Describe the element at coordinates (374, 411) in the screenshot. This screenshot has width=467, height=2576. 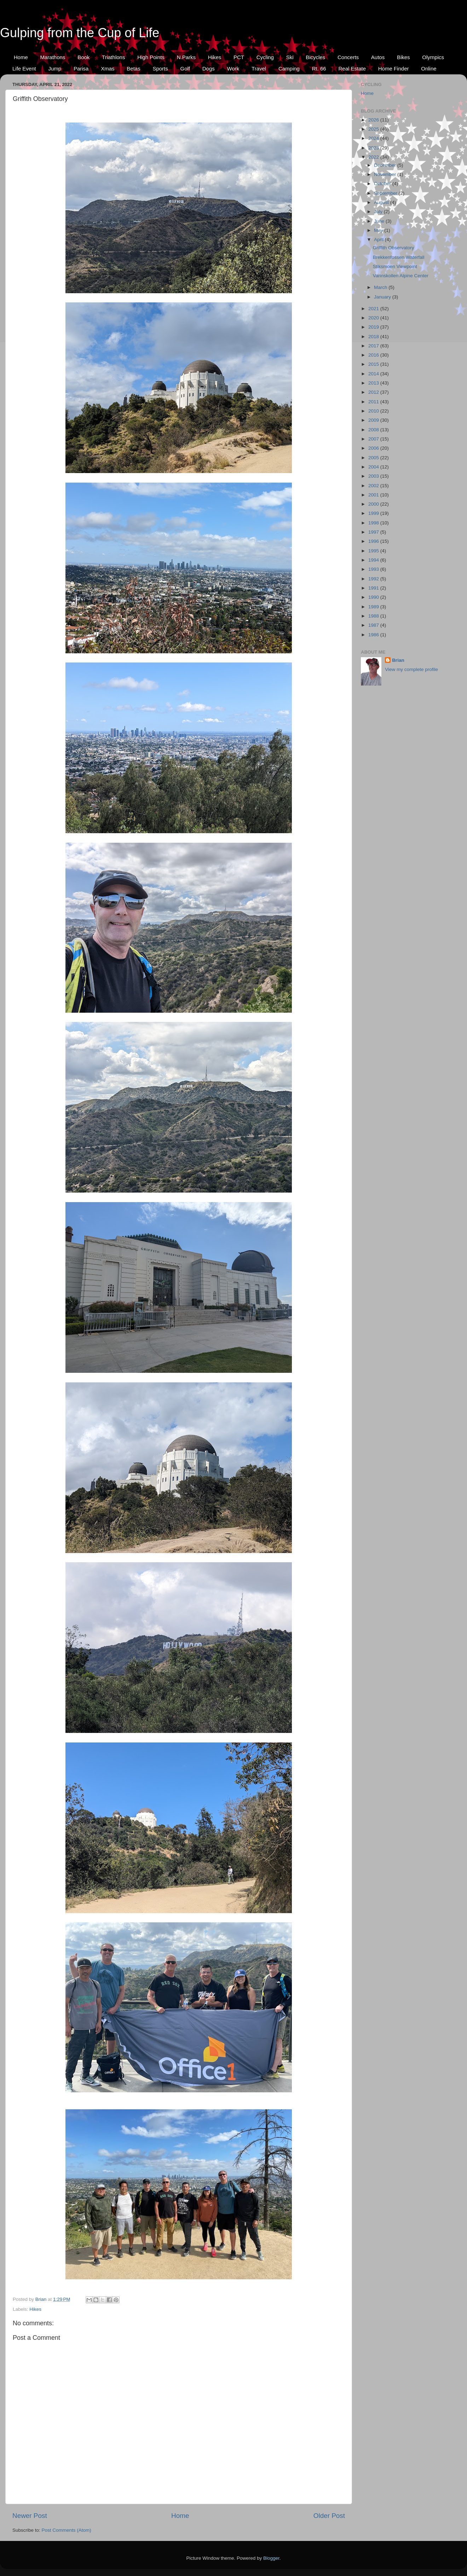
I see `2010` at that location.